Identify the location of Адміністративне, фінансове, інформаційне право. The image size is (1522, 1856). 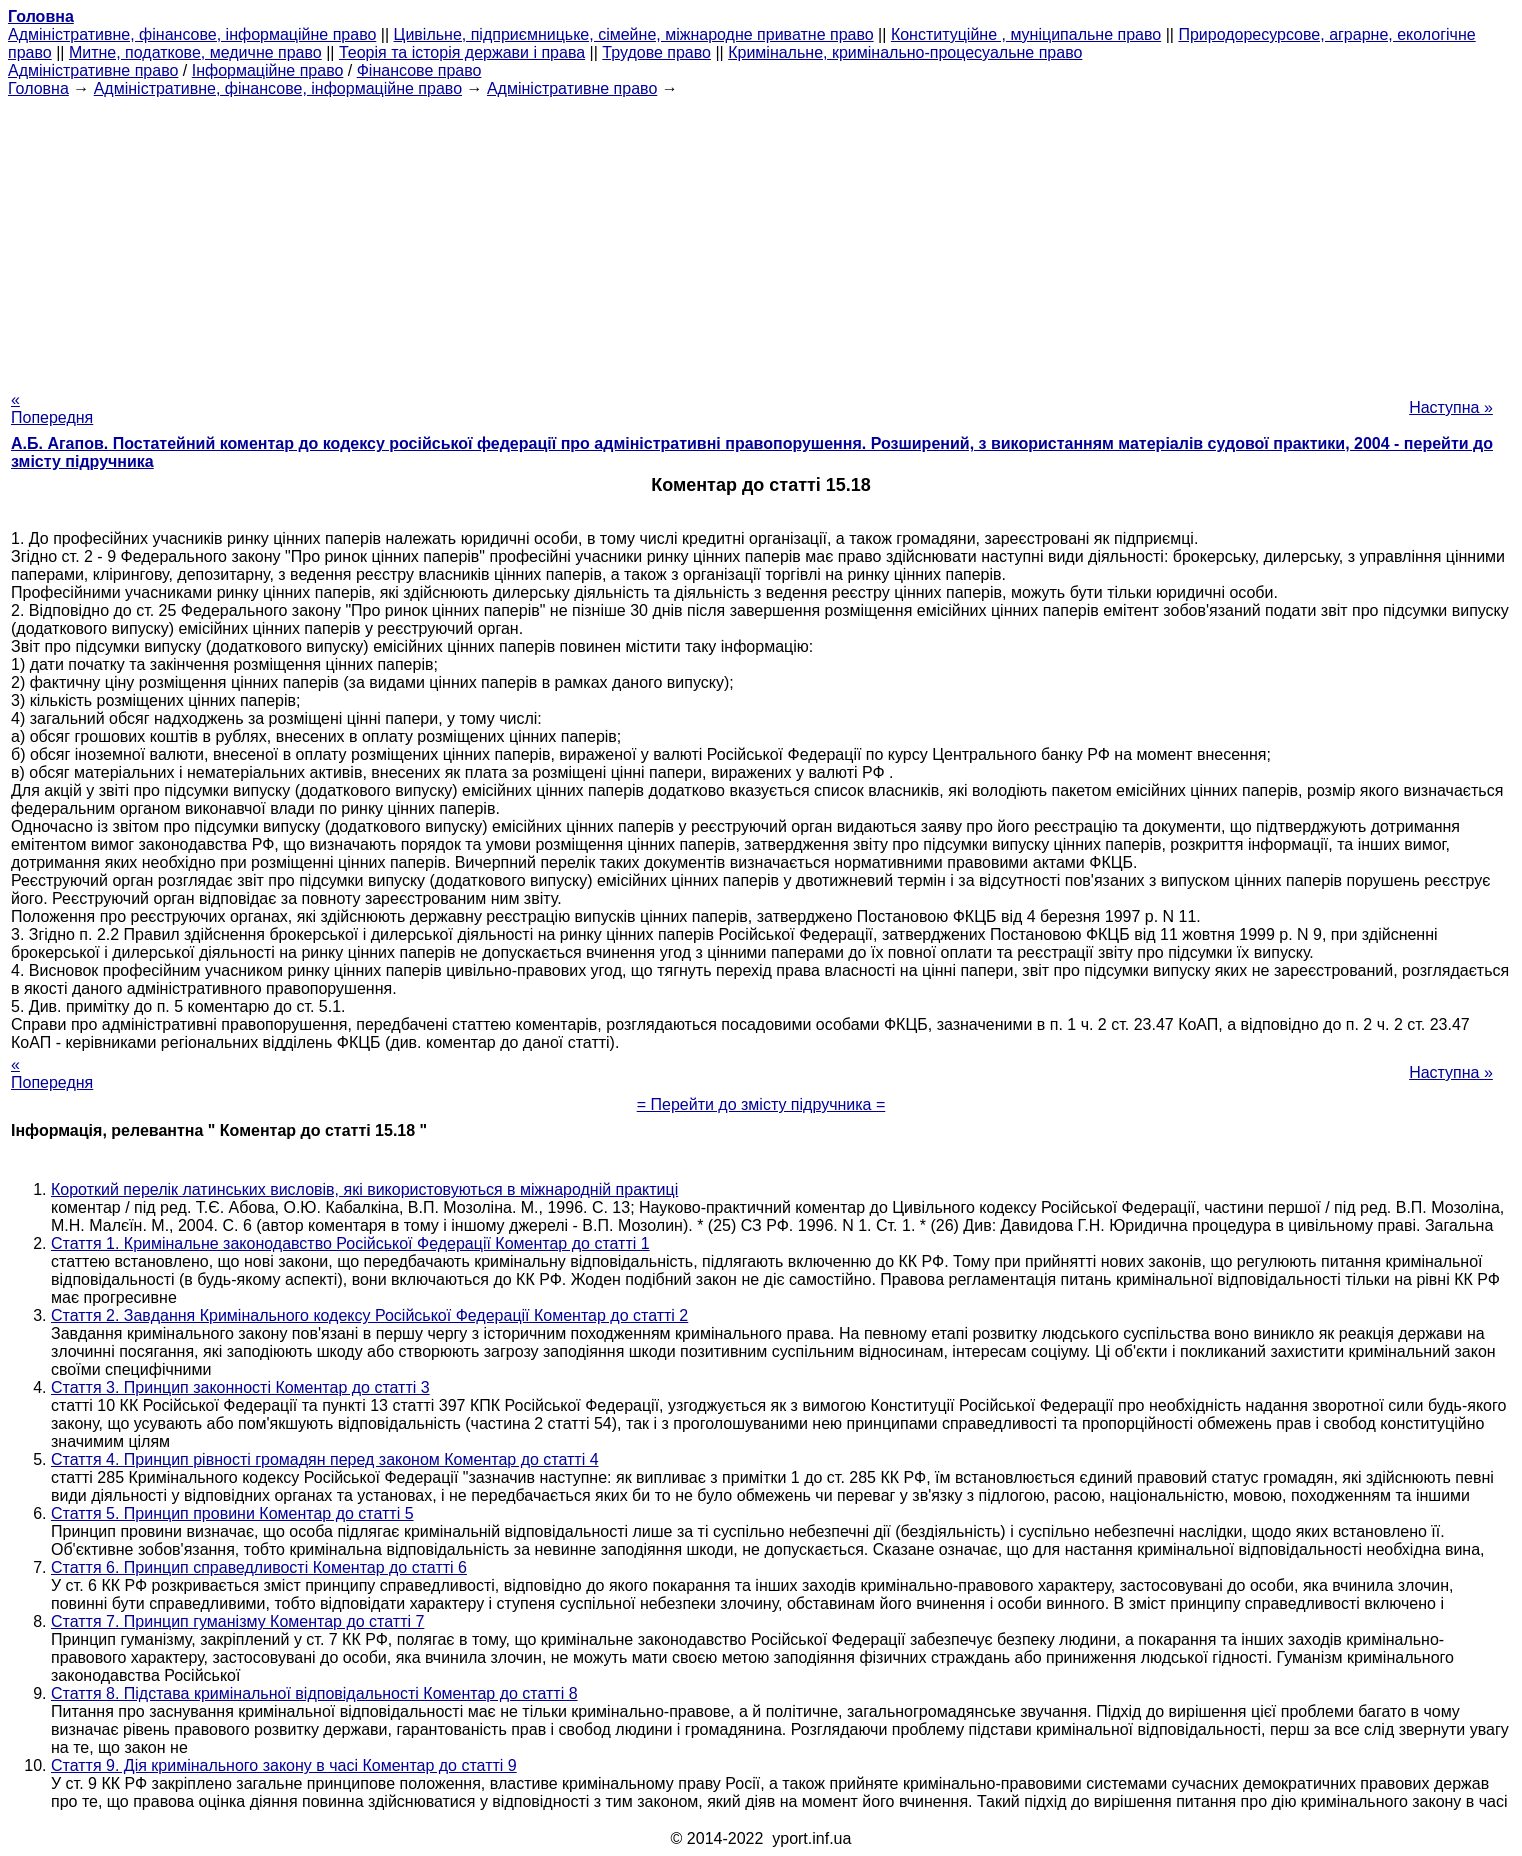
(192, 34).